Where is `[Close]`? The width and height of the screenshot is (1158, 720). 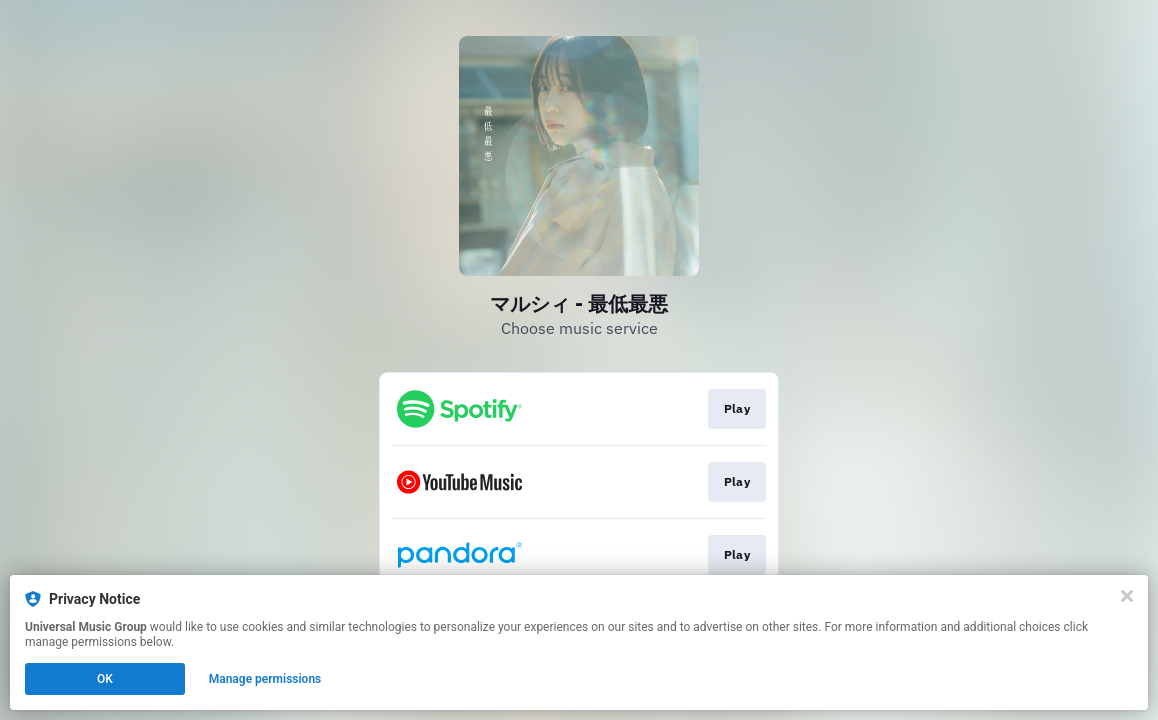 [Close] is located at coordinates (1127, 596).